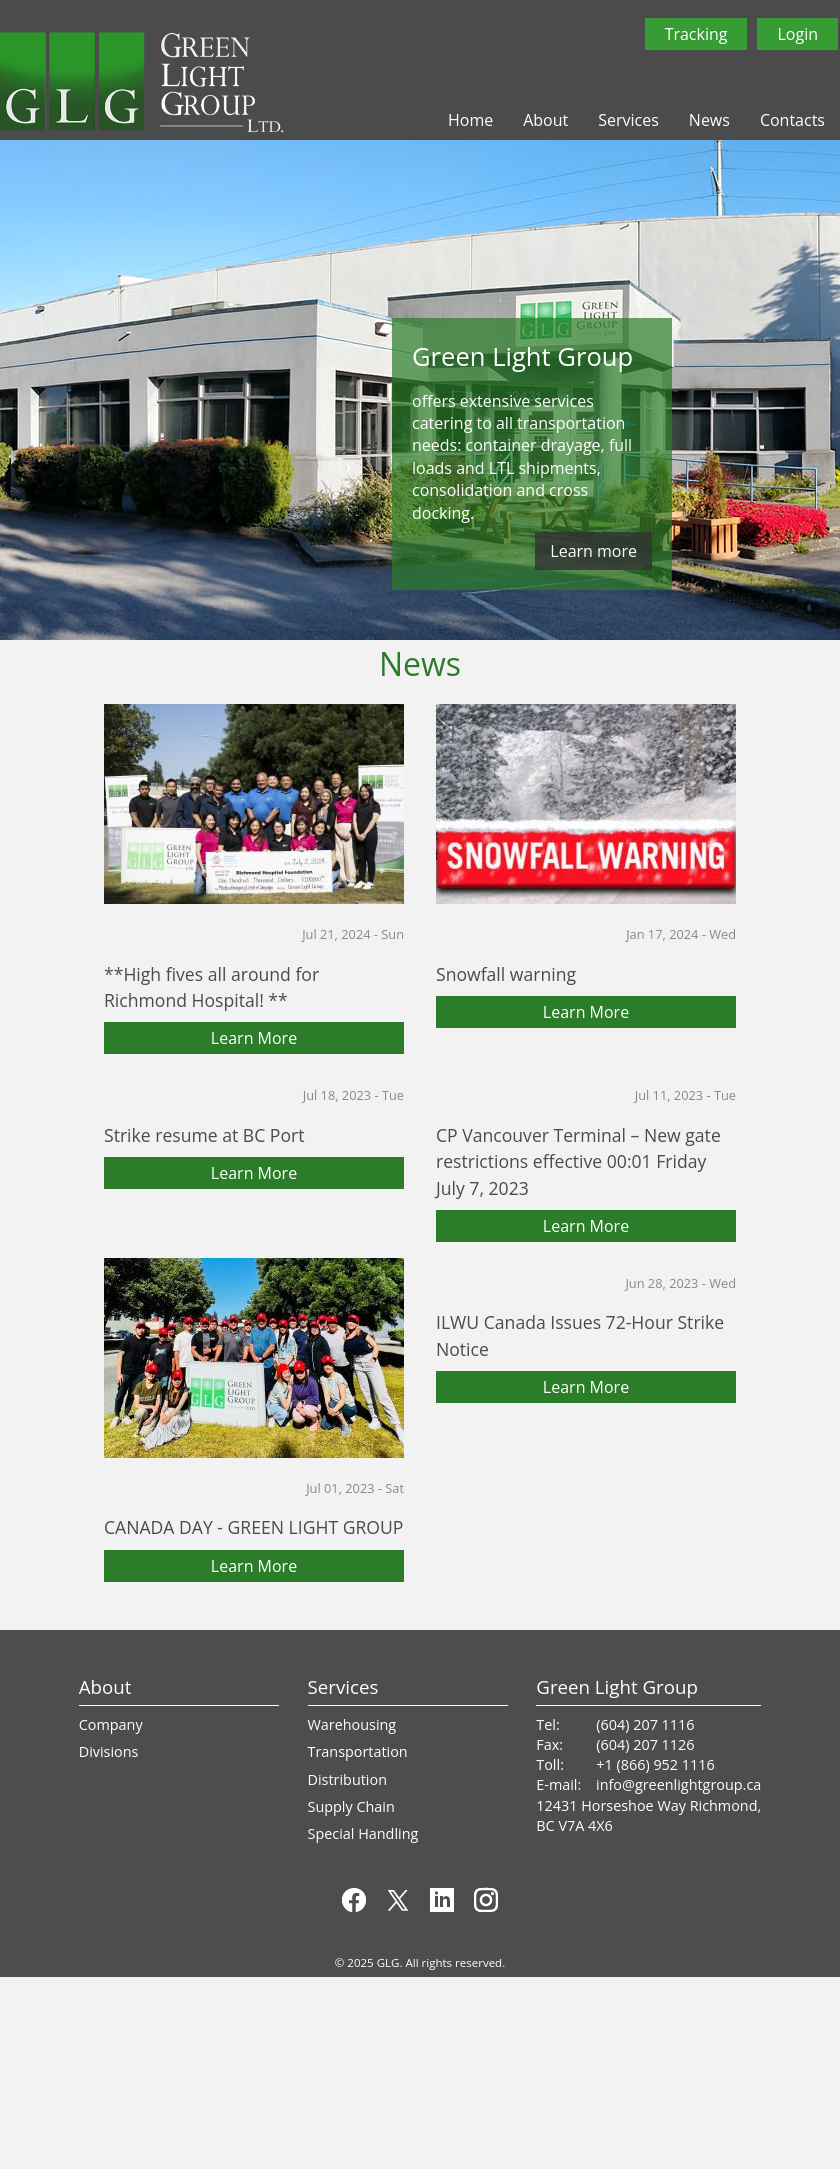 The height and width of the screenshot is (2169, 840). I want to click on About, so click(545, 120).